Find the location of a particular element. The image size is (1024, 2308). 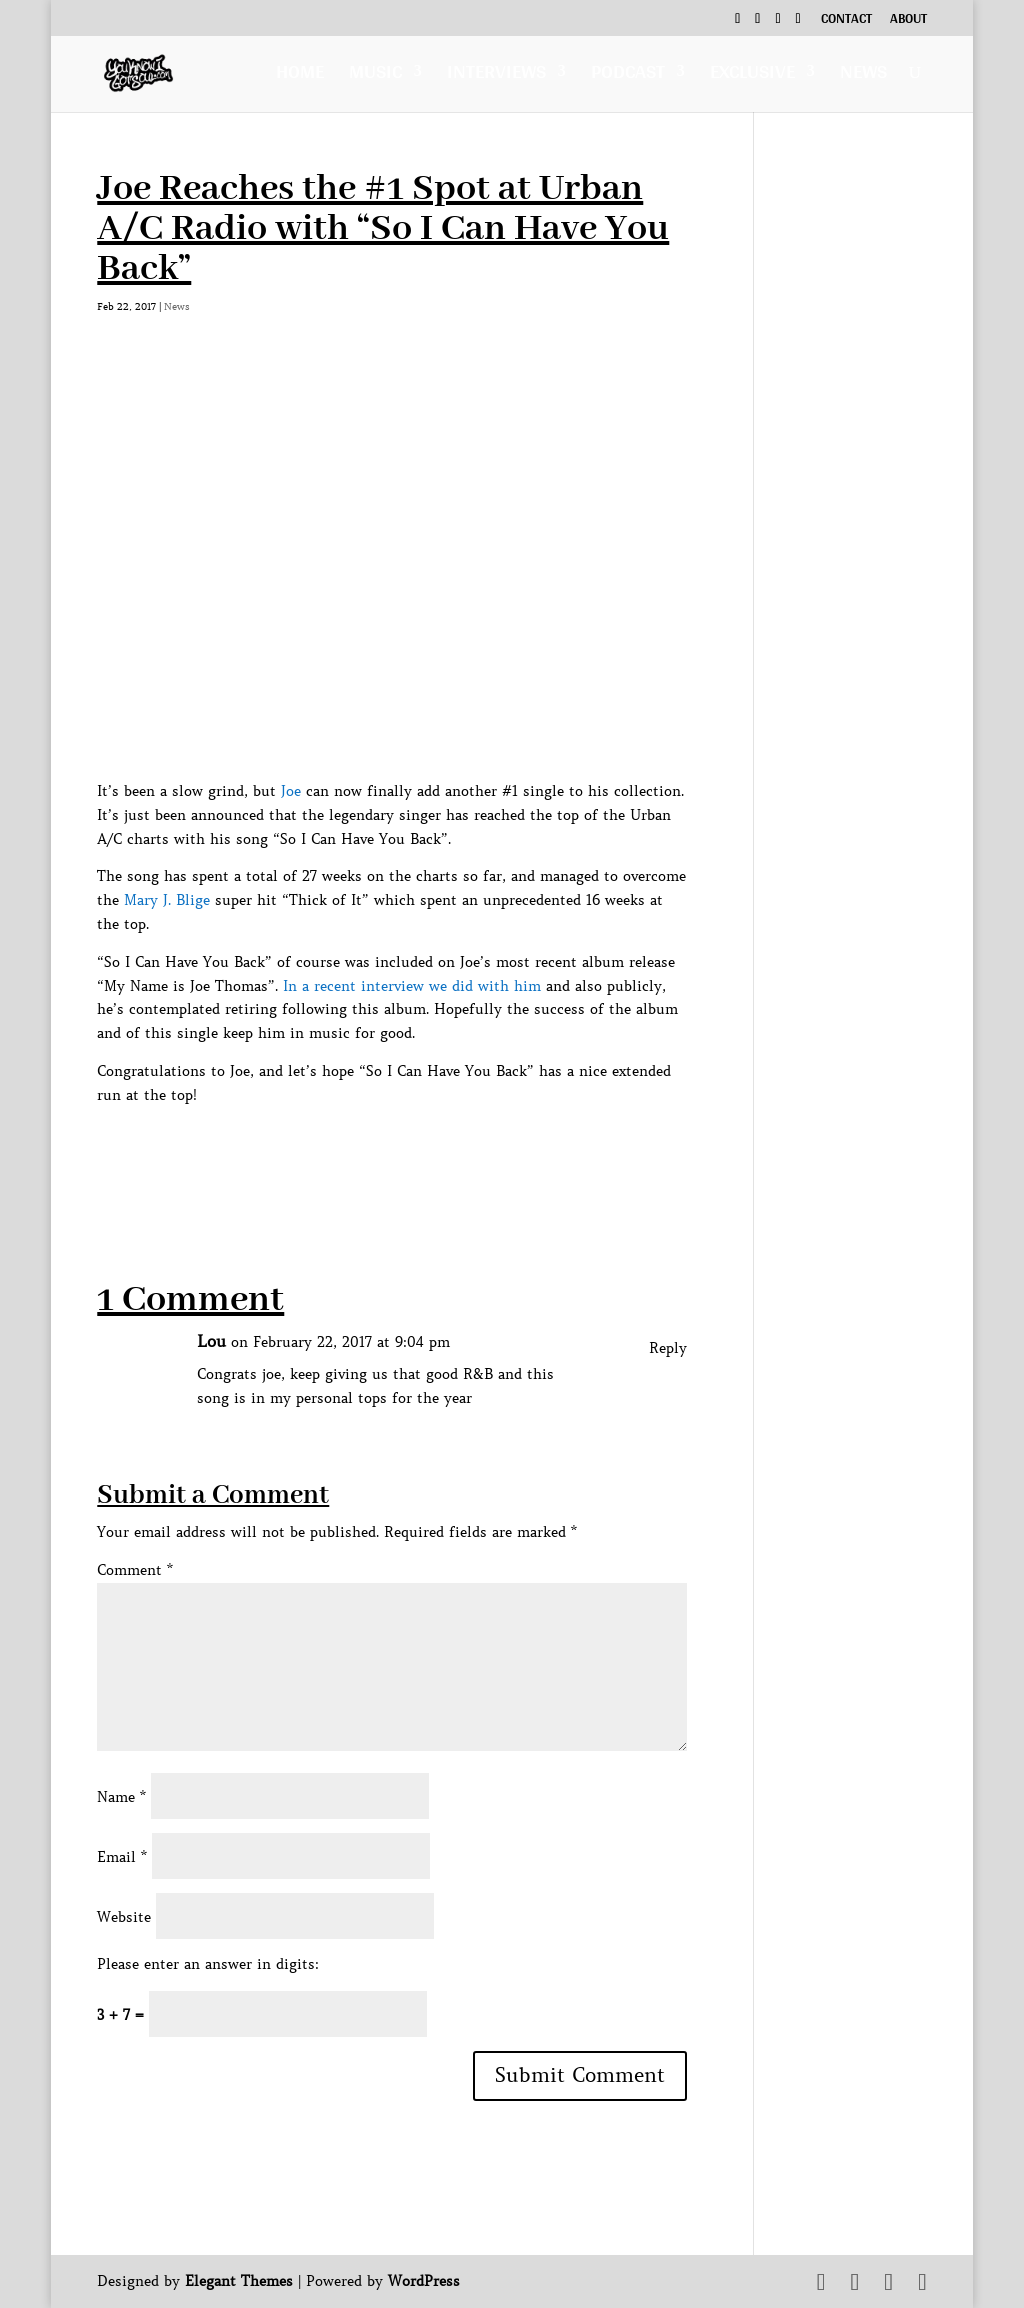

[Advertisement] is located at coordinates (461, 1153).